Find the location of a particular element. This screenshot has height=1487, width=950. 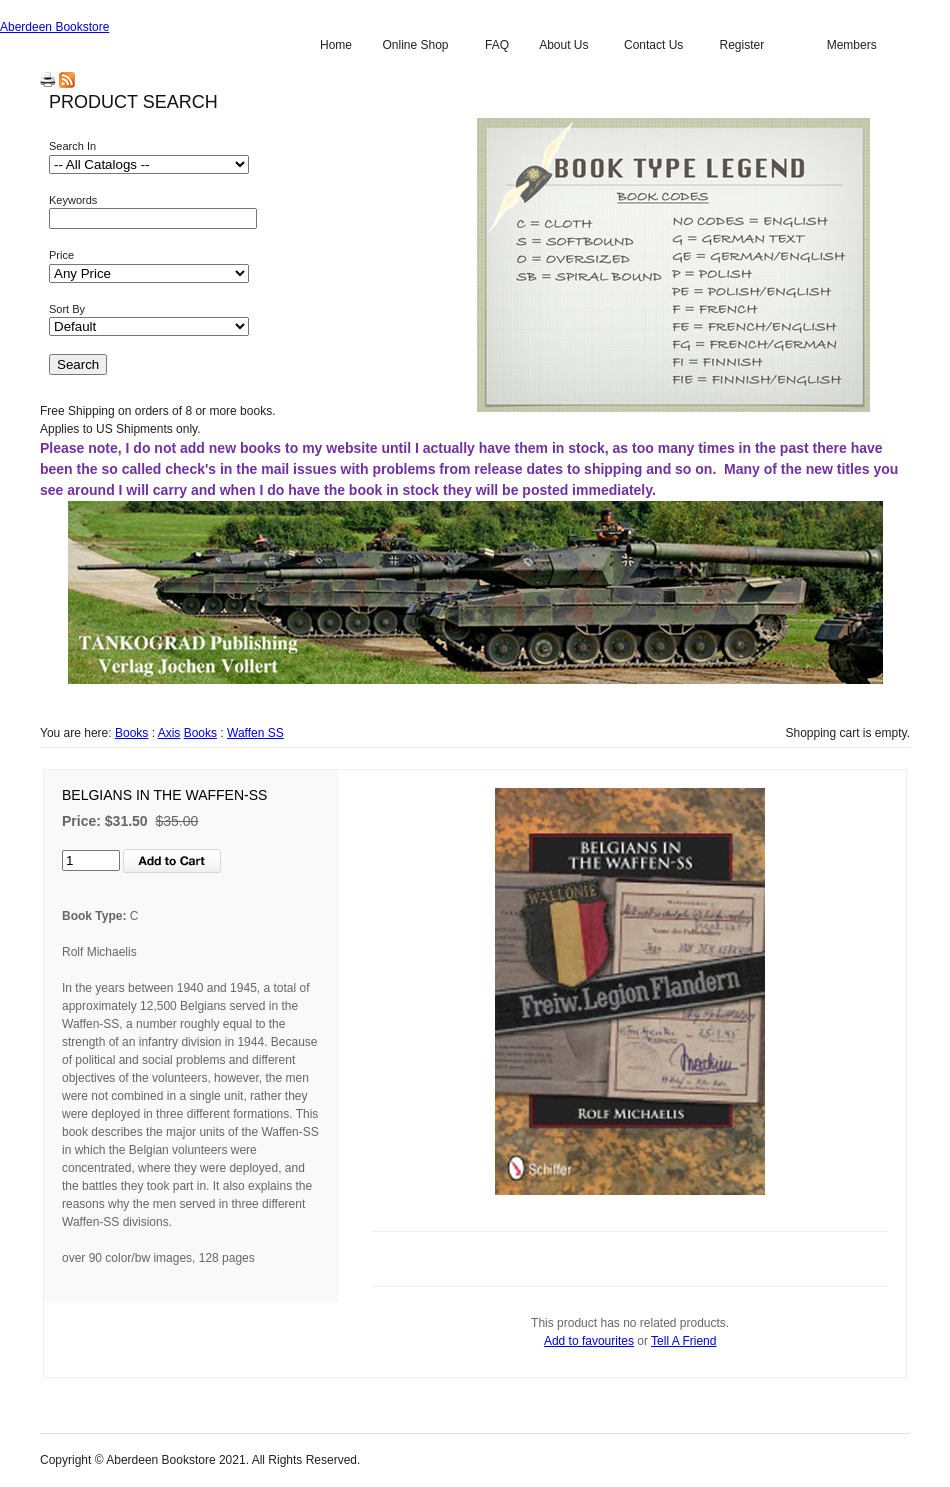

Keywords is located at coordinates (73, 200).